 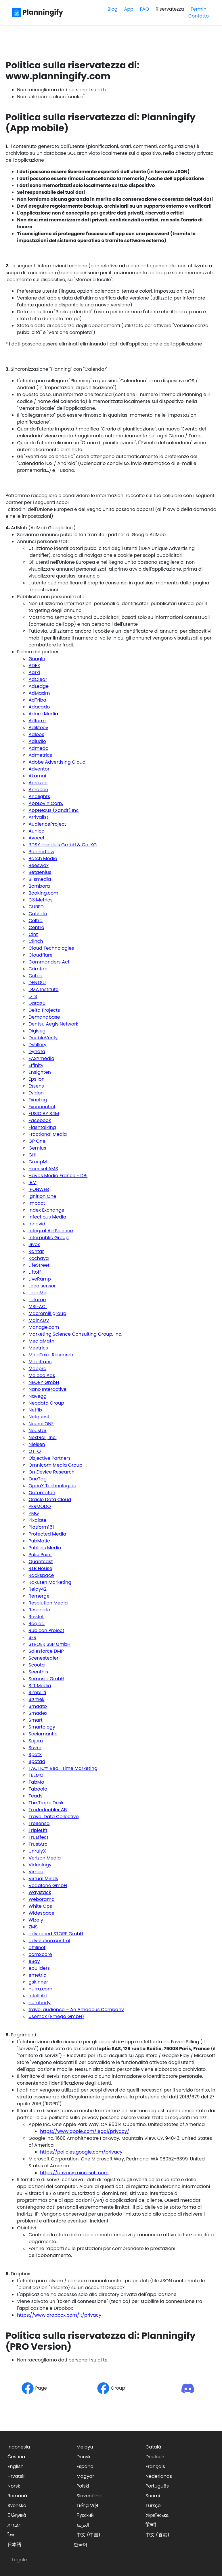 I want to click on LoopMe, so click(x=37, y=1292).